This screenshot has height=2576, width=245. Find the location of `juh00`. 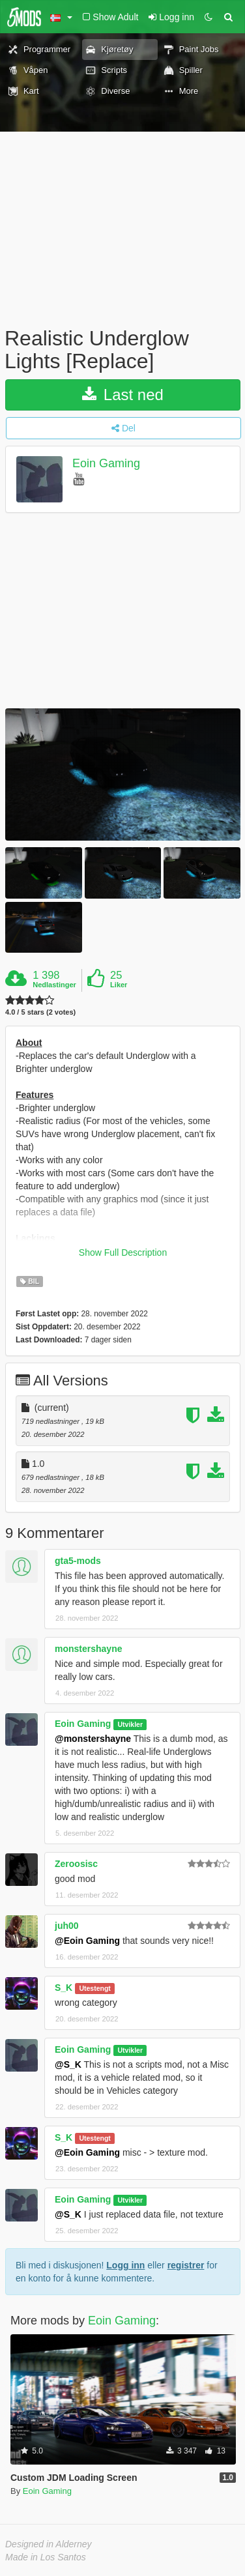

juh00 is located at coordinates (67, 1925).